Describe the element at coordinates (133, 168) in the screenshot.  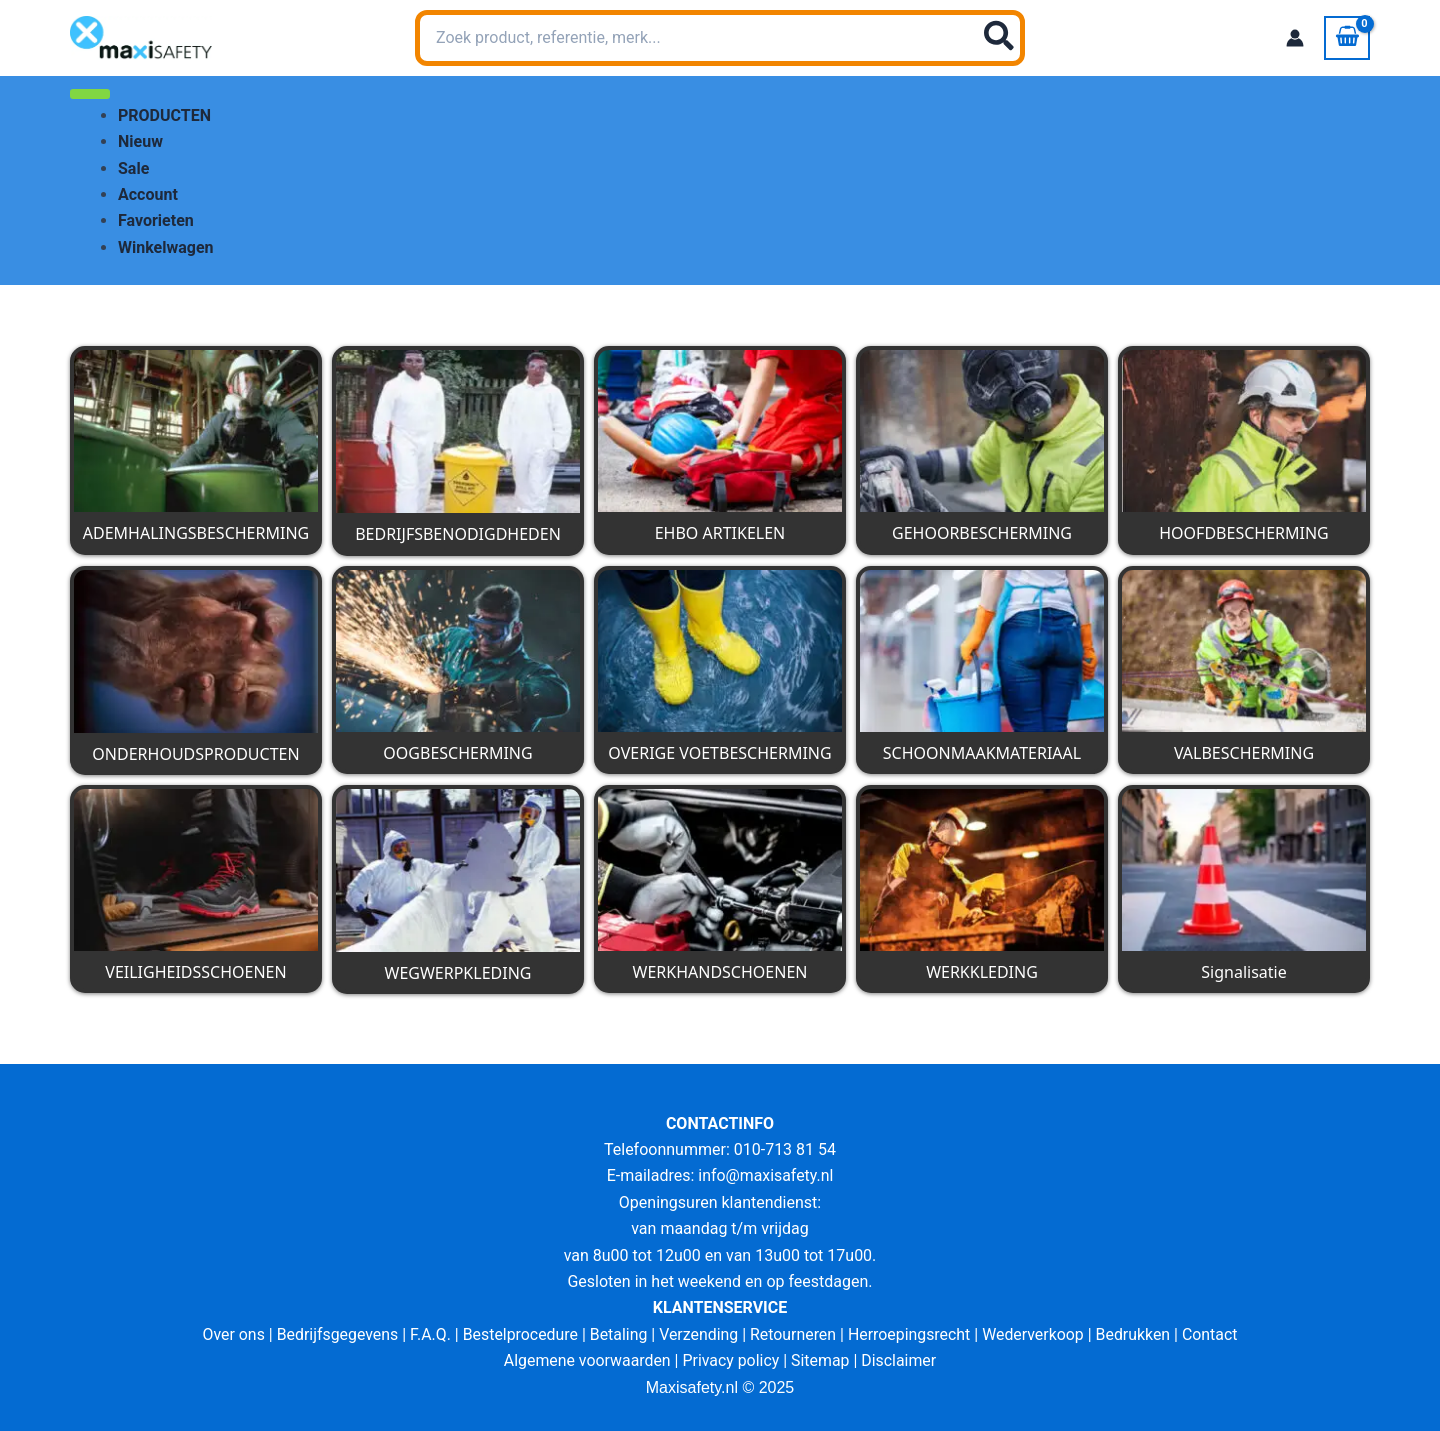
I see `Sale` at that location.